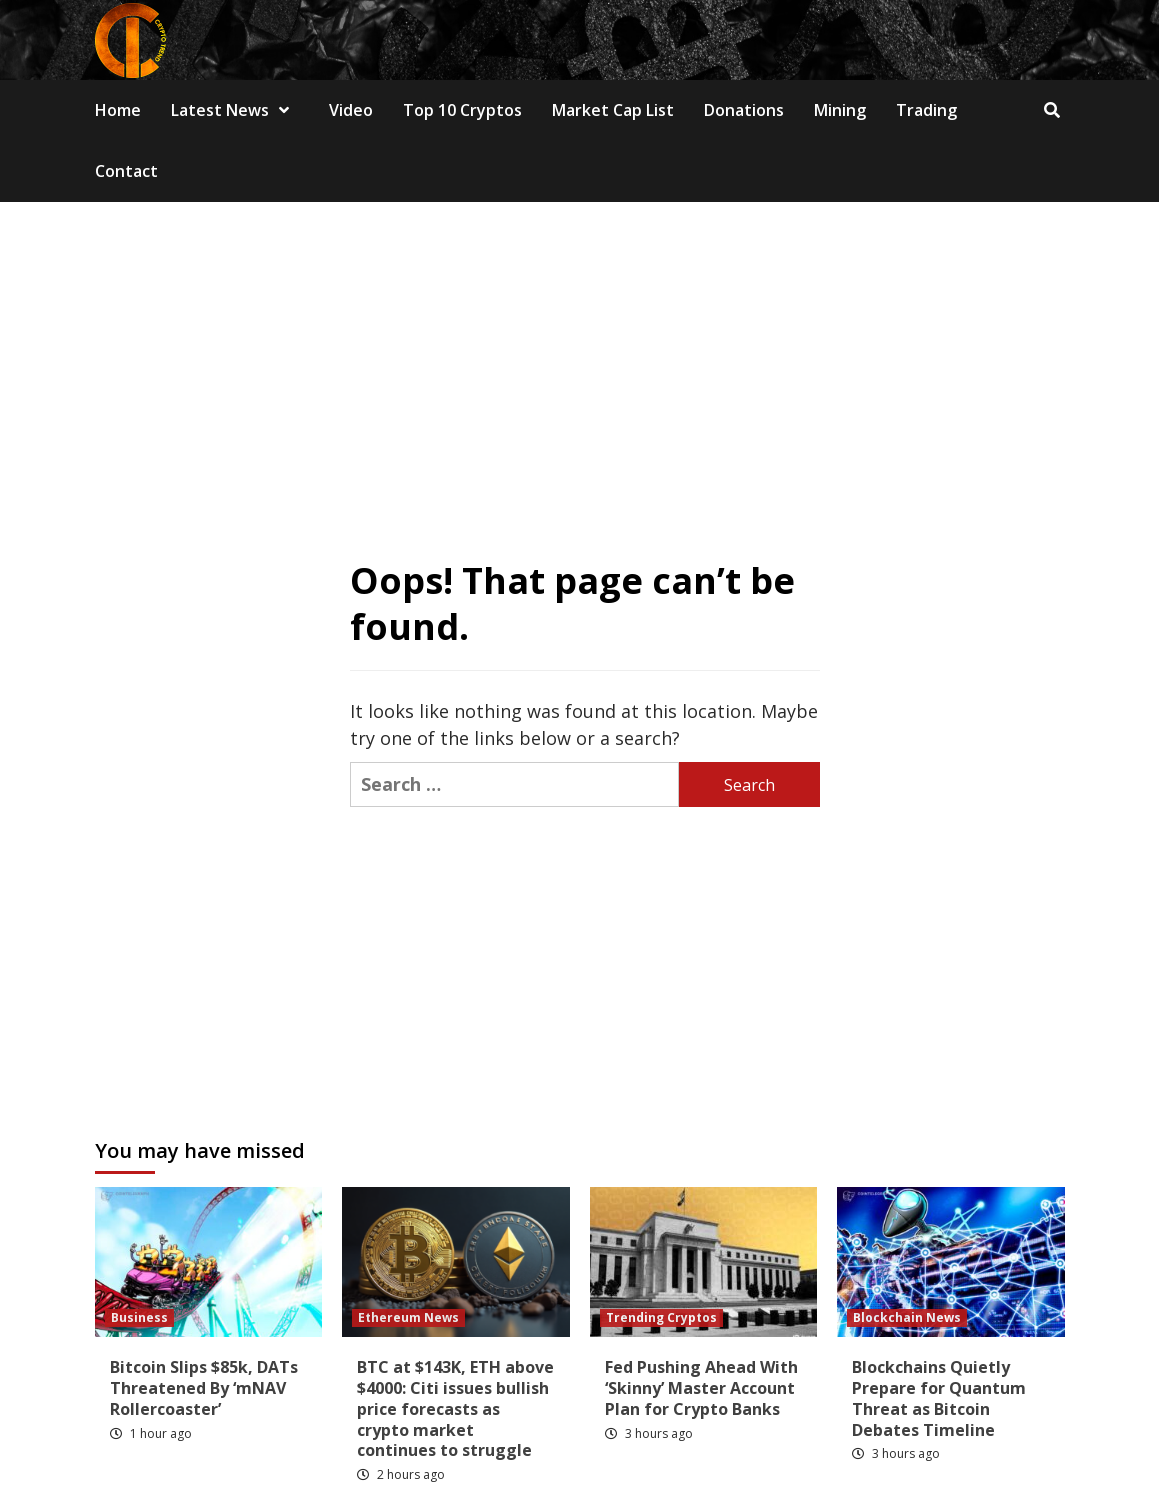  What do you see at coordinates (204, 1388) in the screenshot?
I see `Bitcoin Slips $85k, DATs Threatened By ‘mNAV Rollercoaster’` at bounding box center [204, 1388].